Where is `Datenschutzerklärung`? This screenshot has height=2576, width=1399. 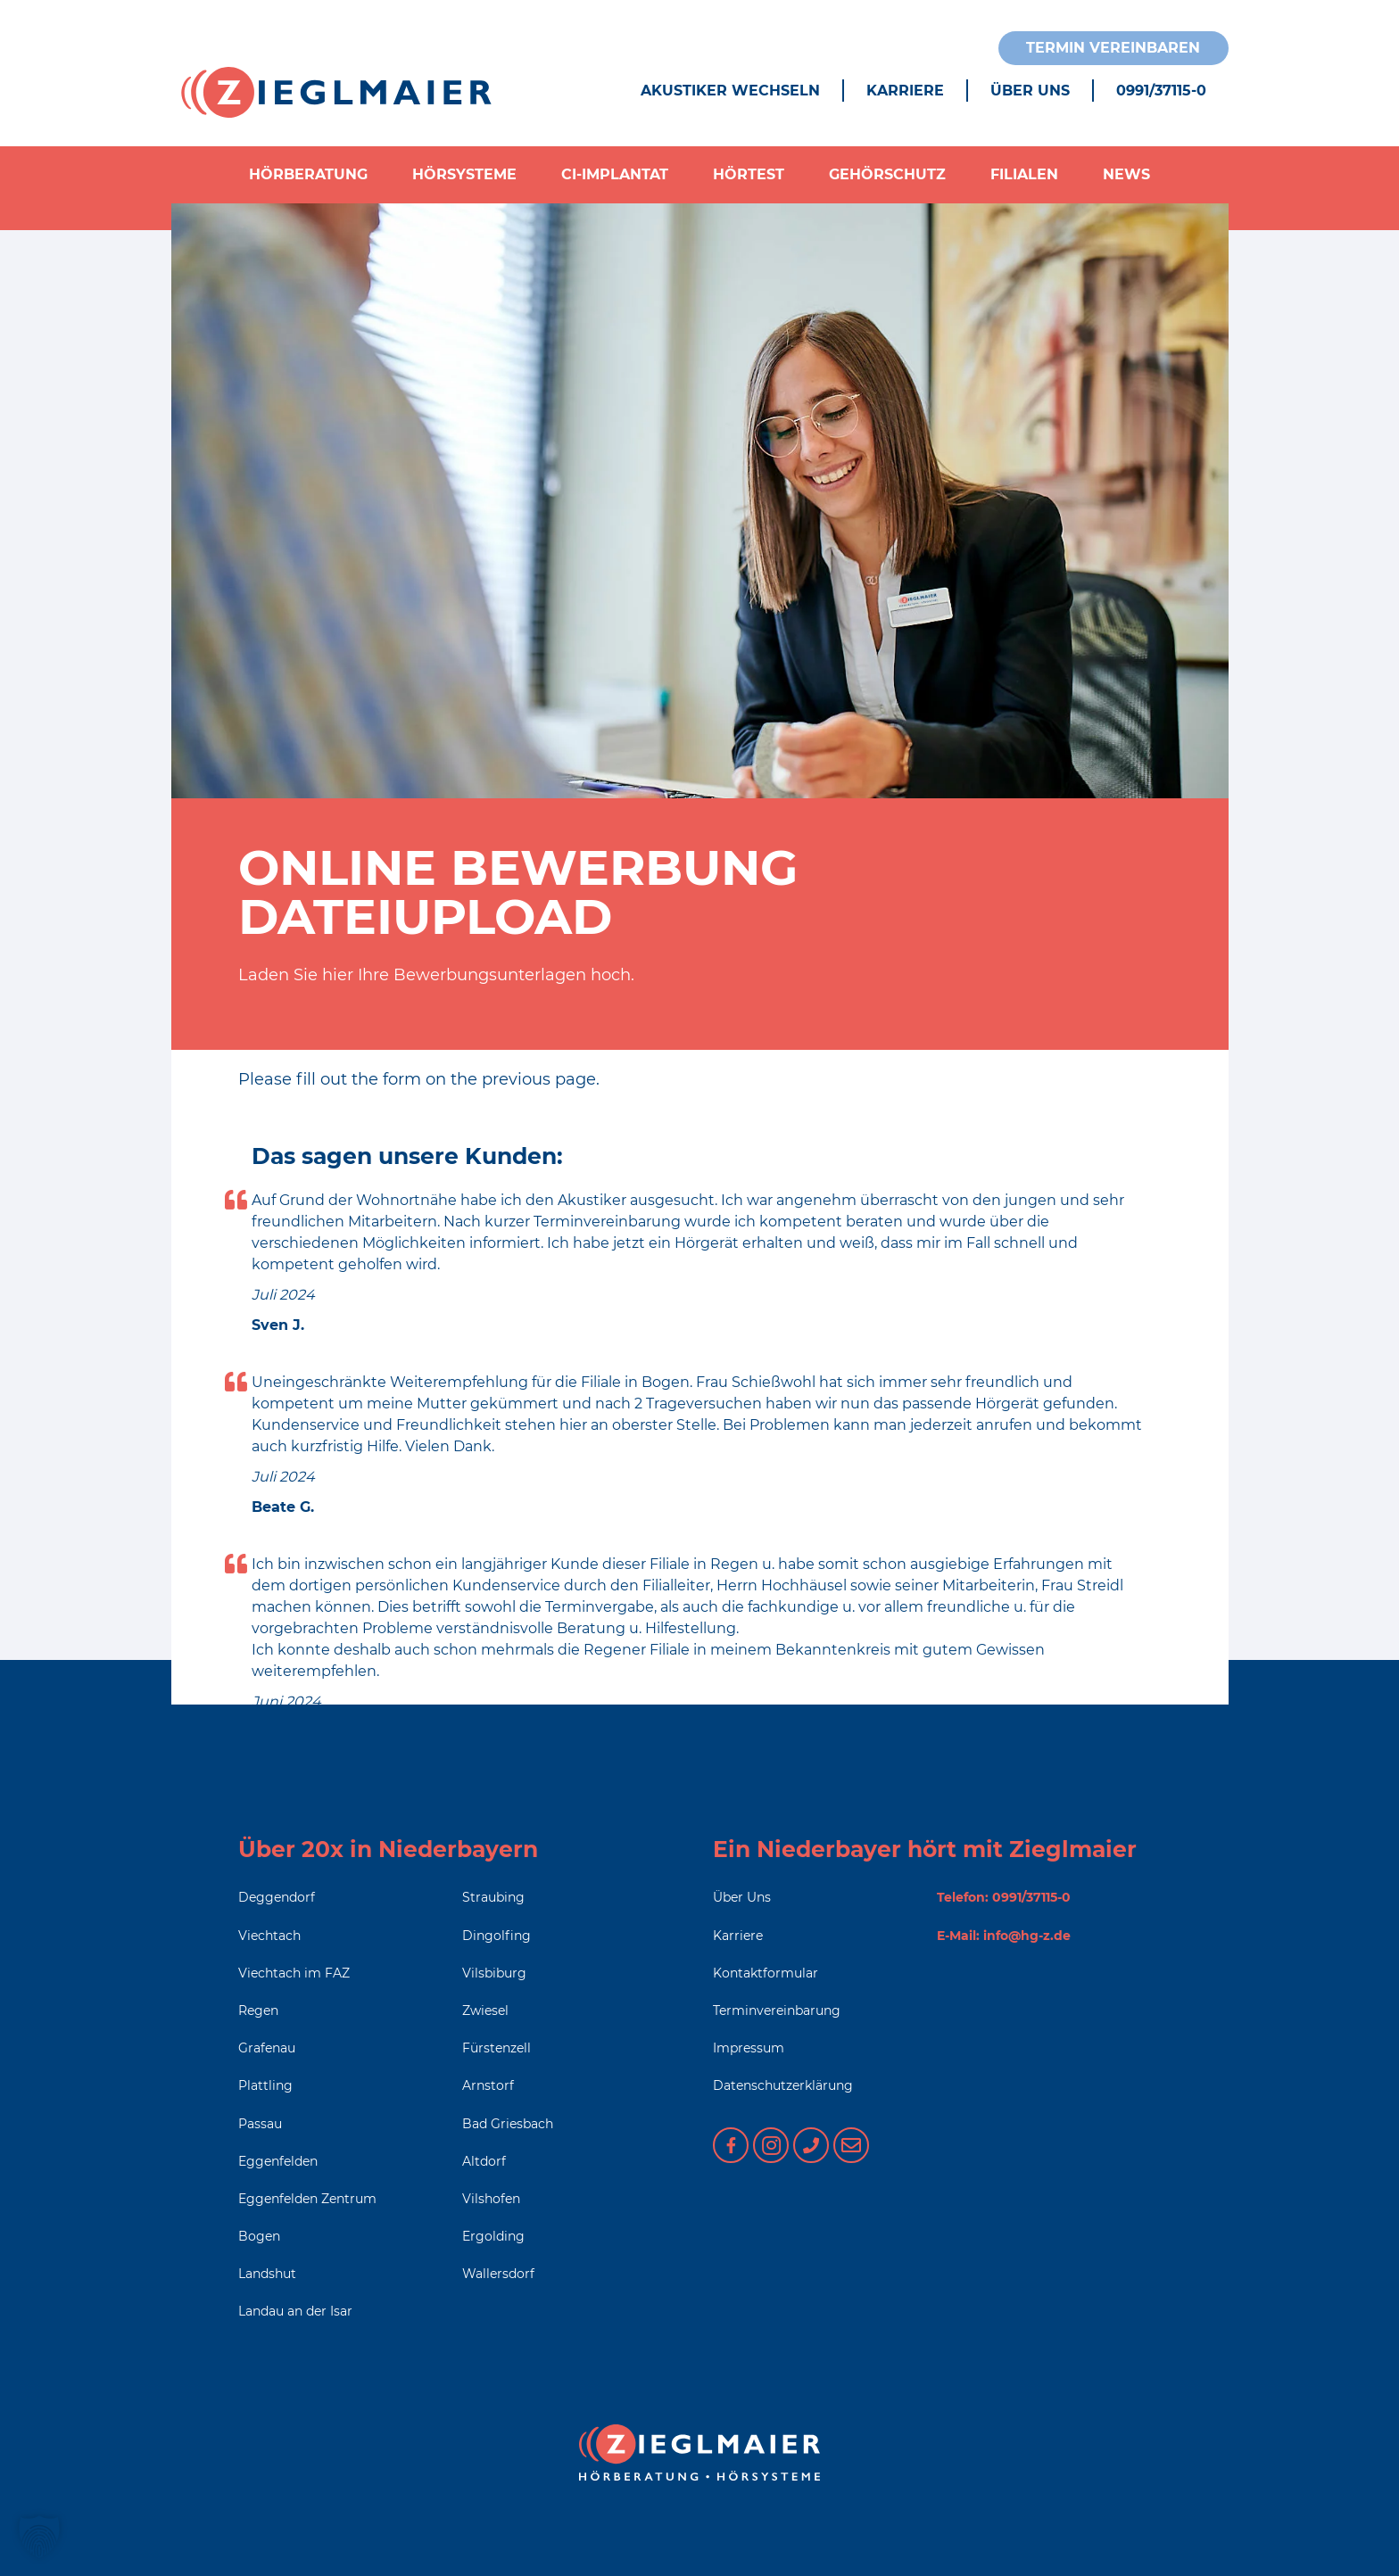
Datenschutzerklärung is located at coordinates (783, 2085).